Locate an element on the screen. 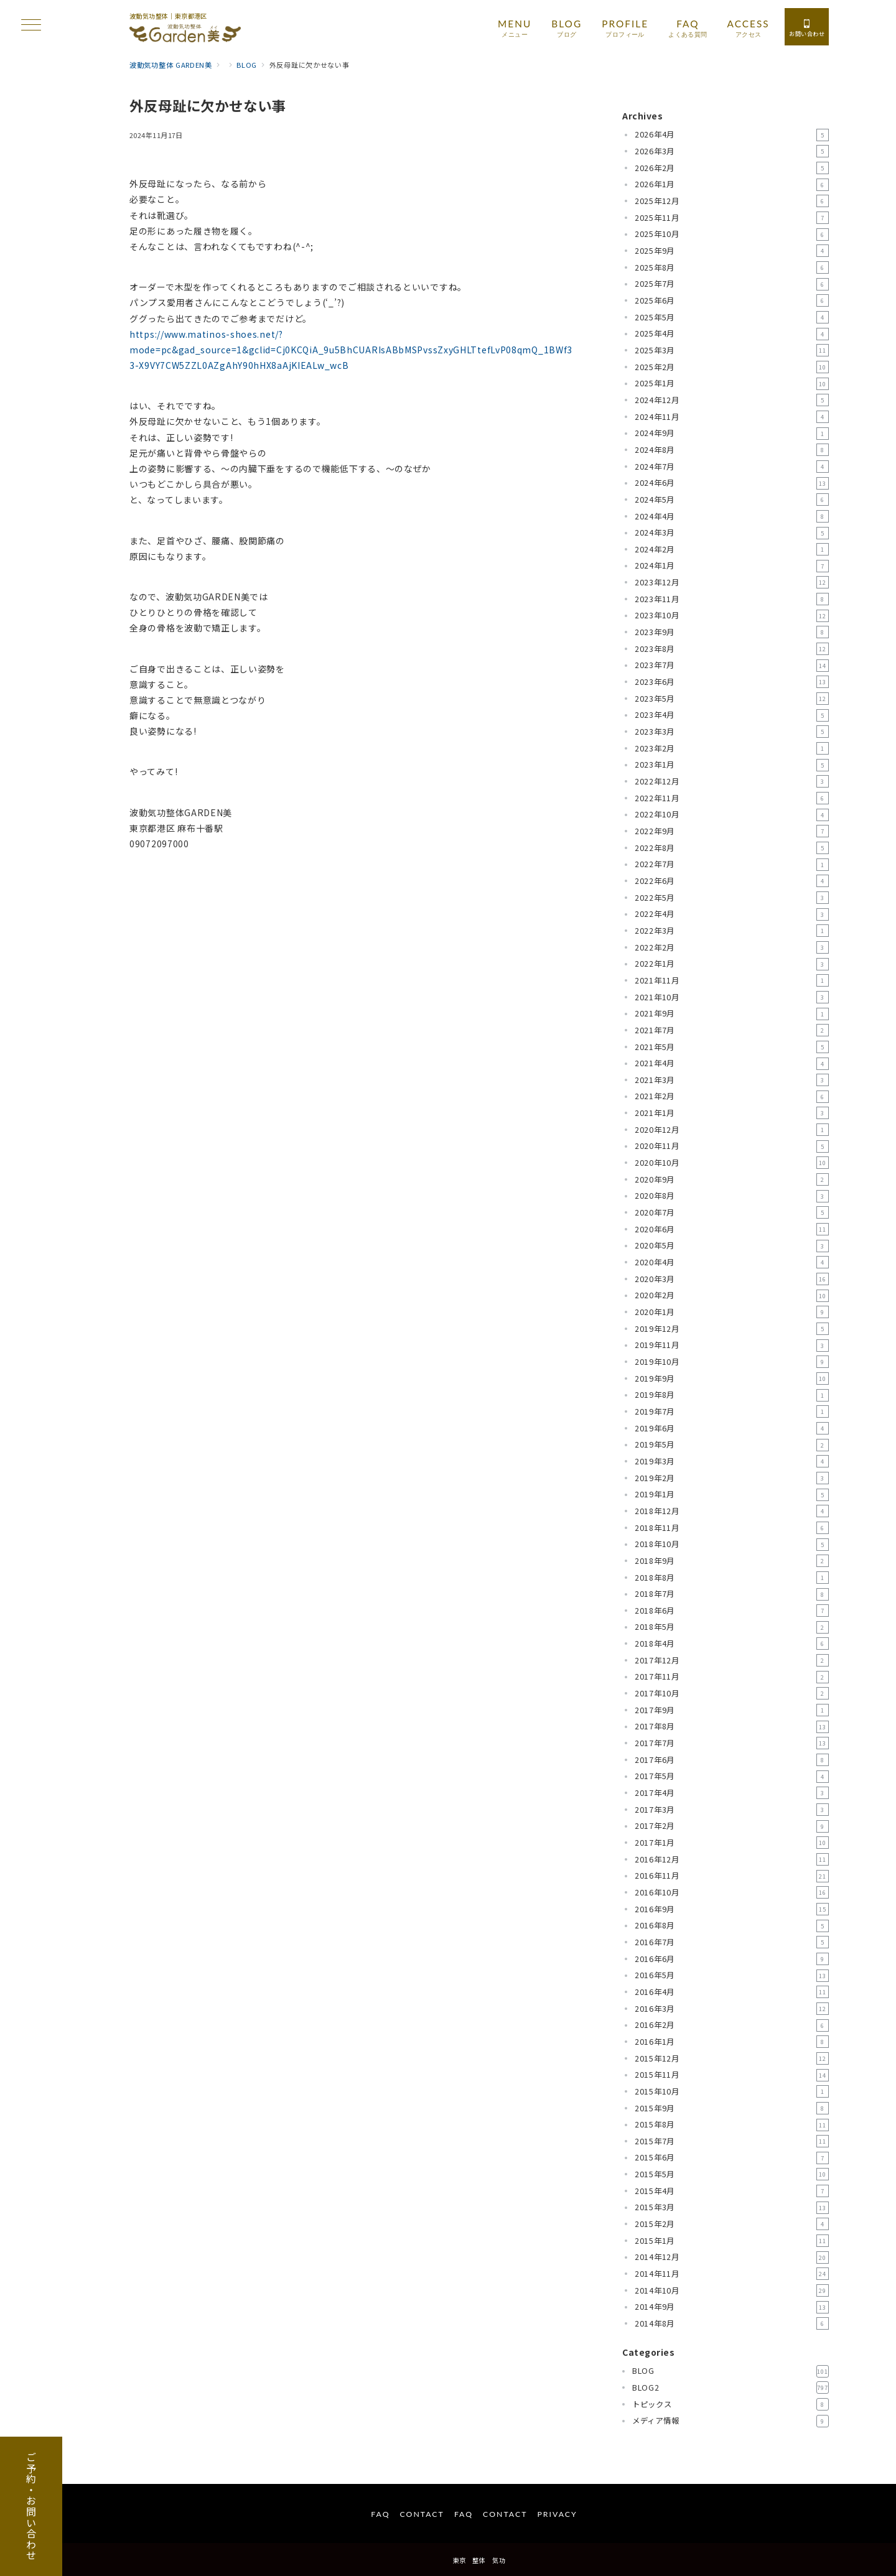  2014年10月 is located at coordinates (732, 2290).